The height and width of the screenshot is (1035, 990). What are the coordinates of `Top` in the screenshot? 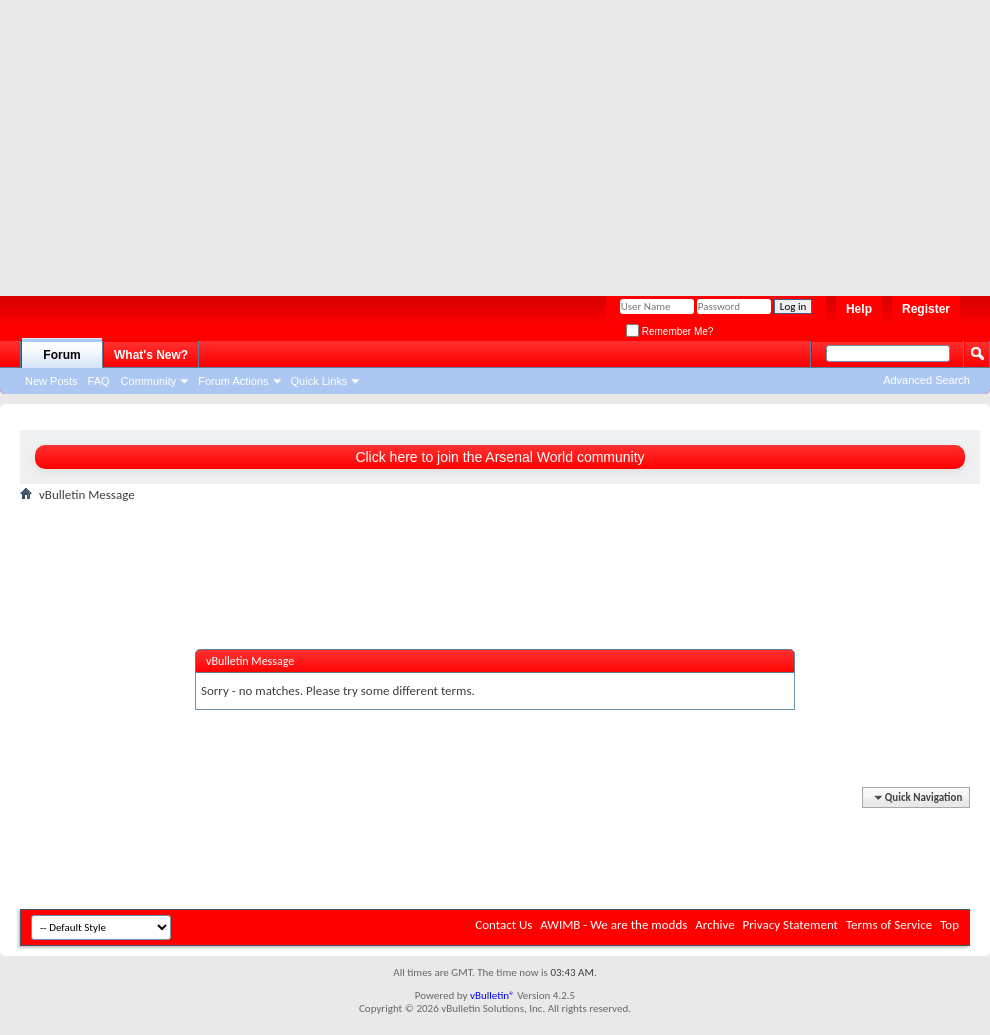 It's located at (949, 924).